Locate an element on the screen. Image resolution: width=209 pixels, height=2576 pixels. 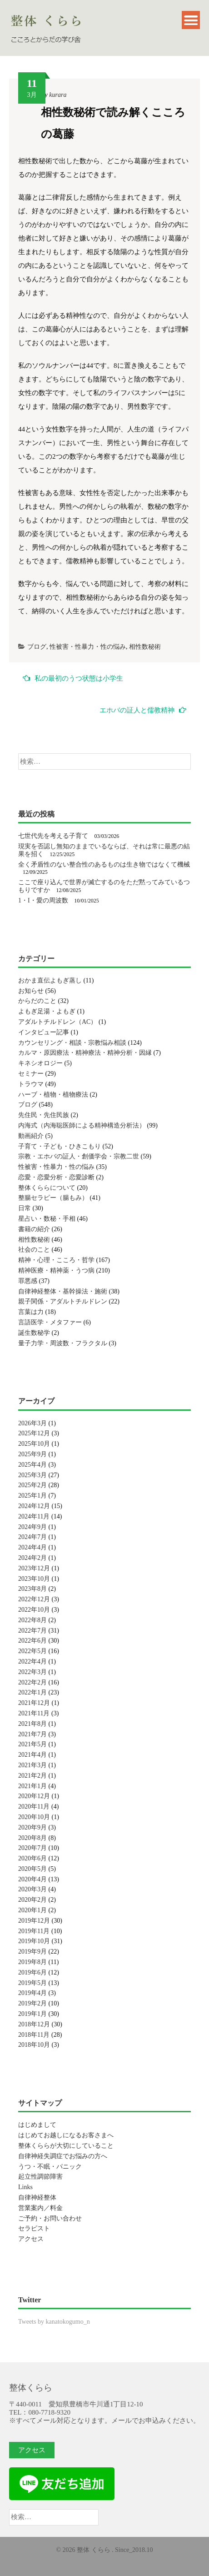
2020年2月 is located at coordinates (32, 1899).